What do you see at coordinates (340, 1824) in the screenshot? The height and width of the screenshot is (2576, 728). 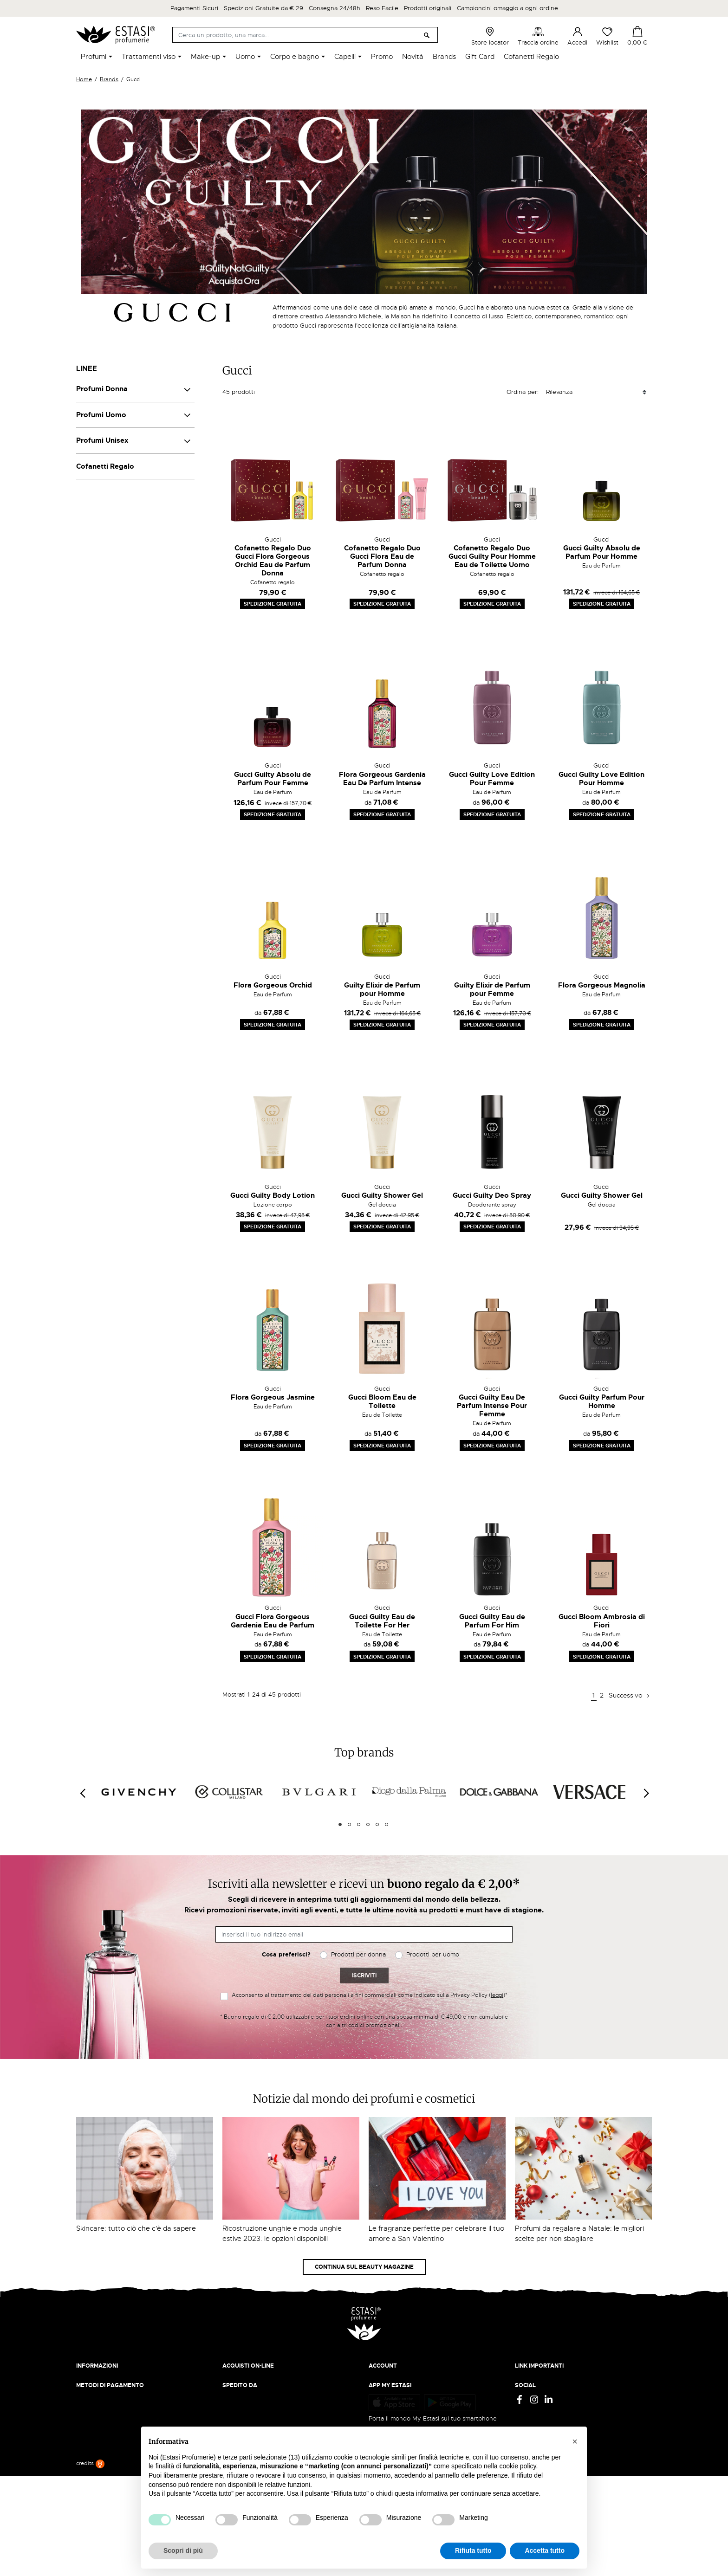 I see `1 [tab]` at bounding box center [340, 1824].